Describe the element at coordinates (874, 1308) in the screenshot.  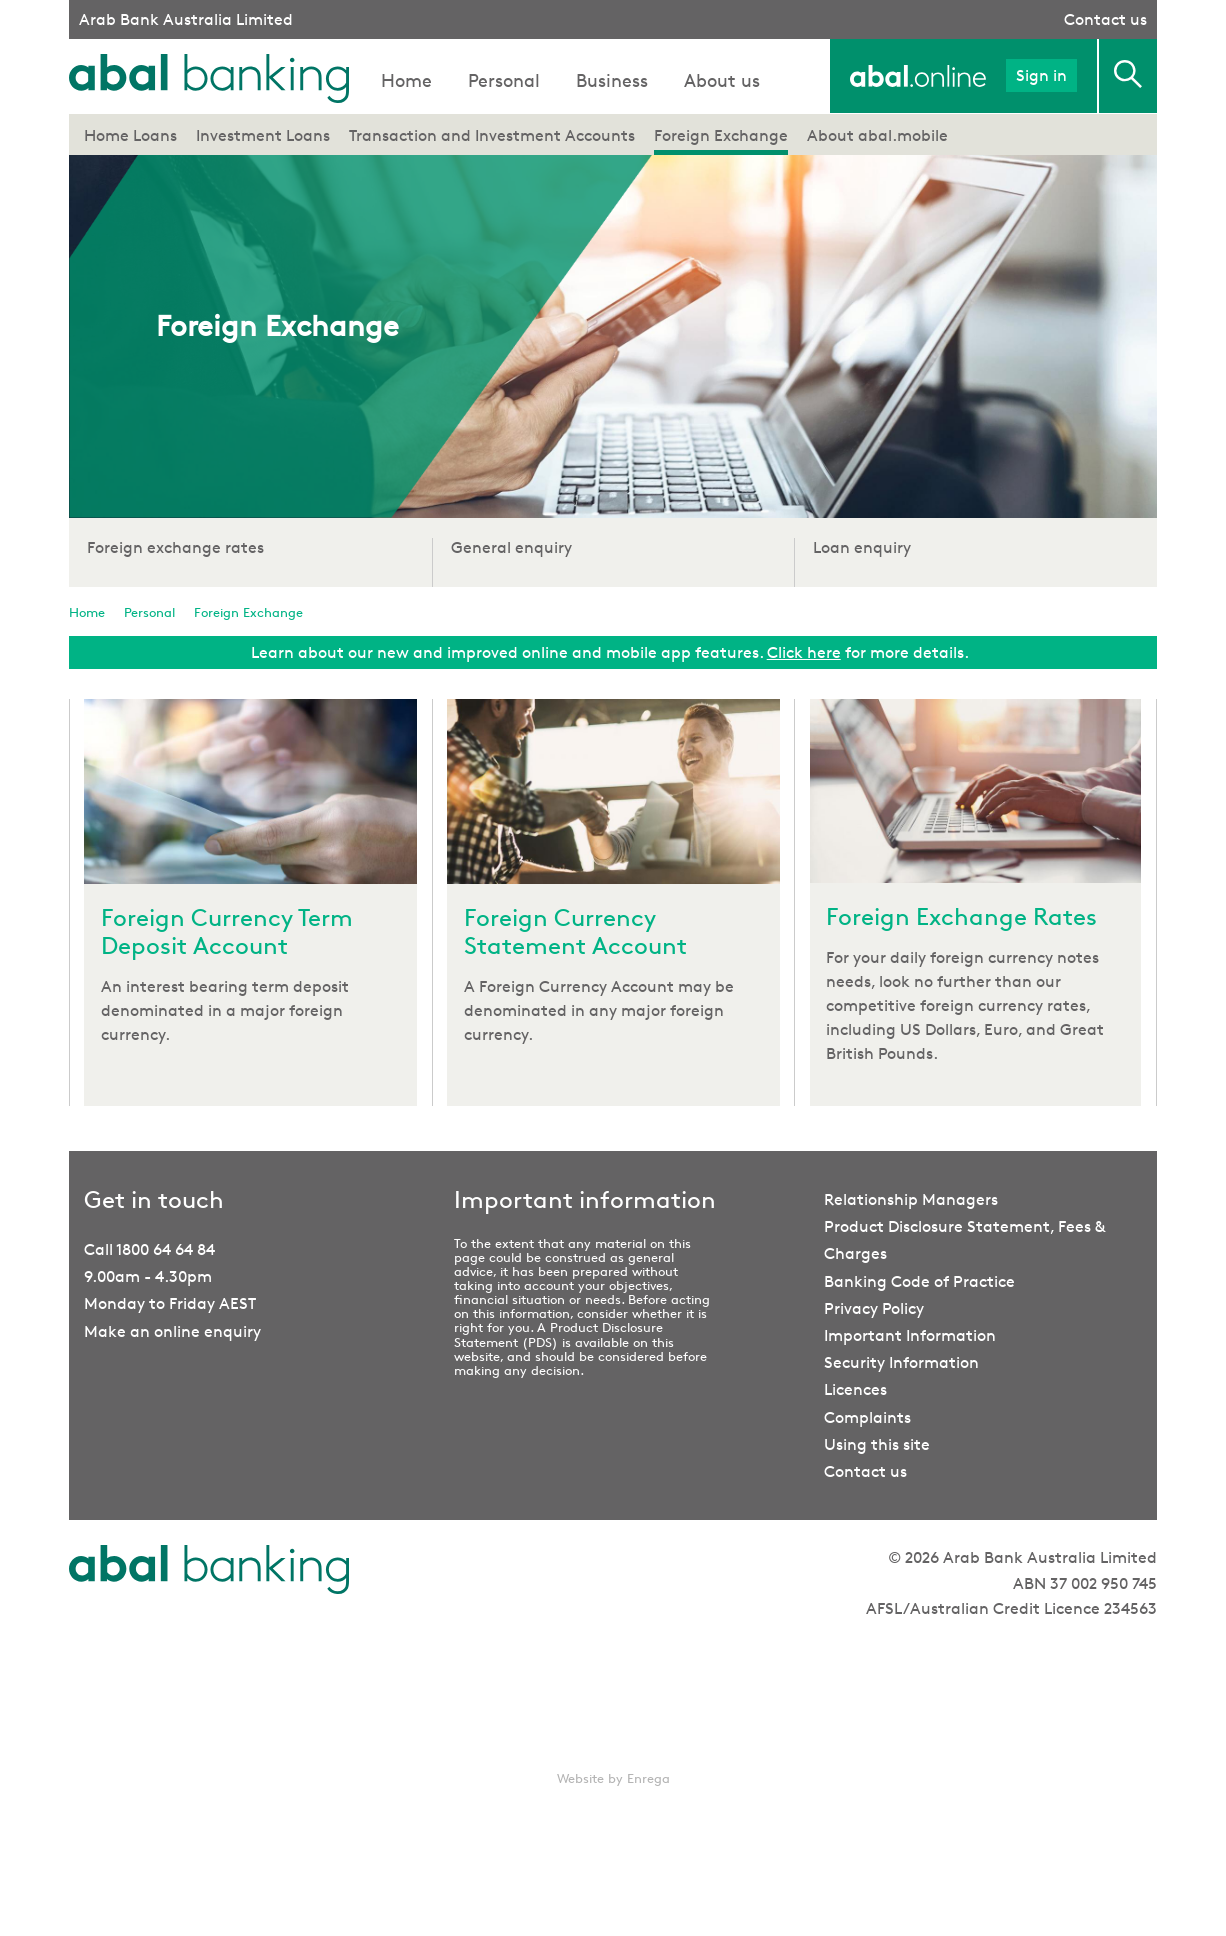
I see `Privacy Policy` at that location.